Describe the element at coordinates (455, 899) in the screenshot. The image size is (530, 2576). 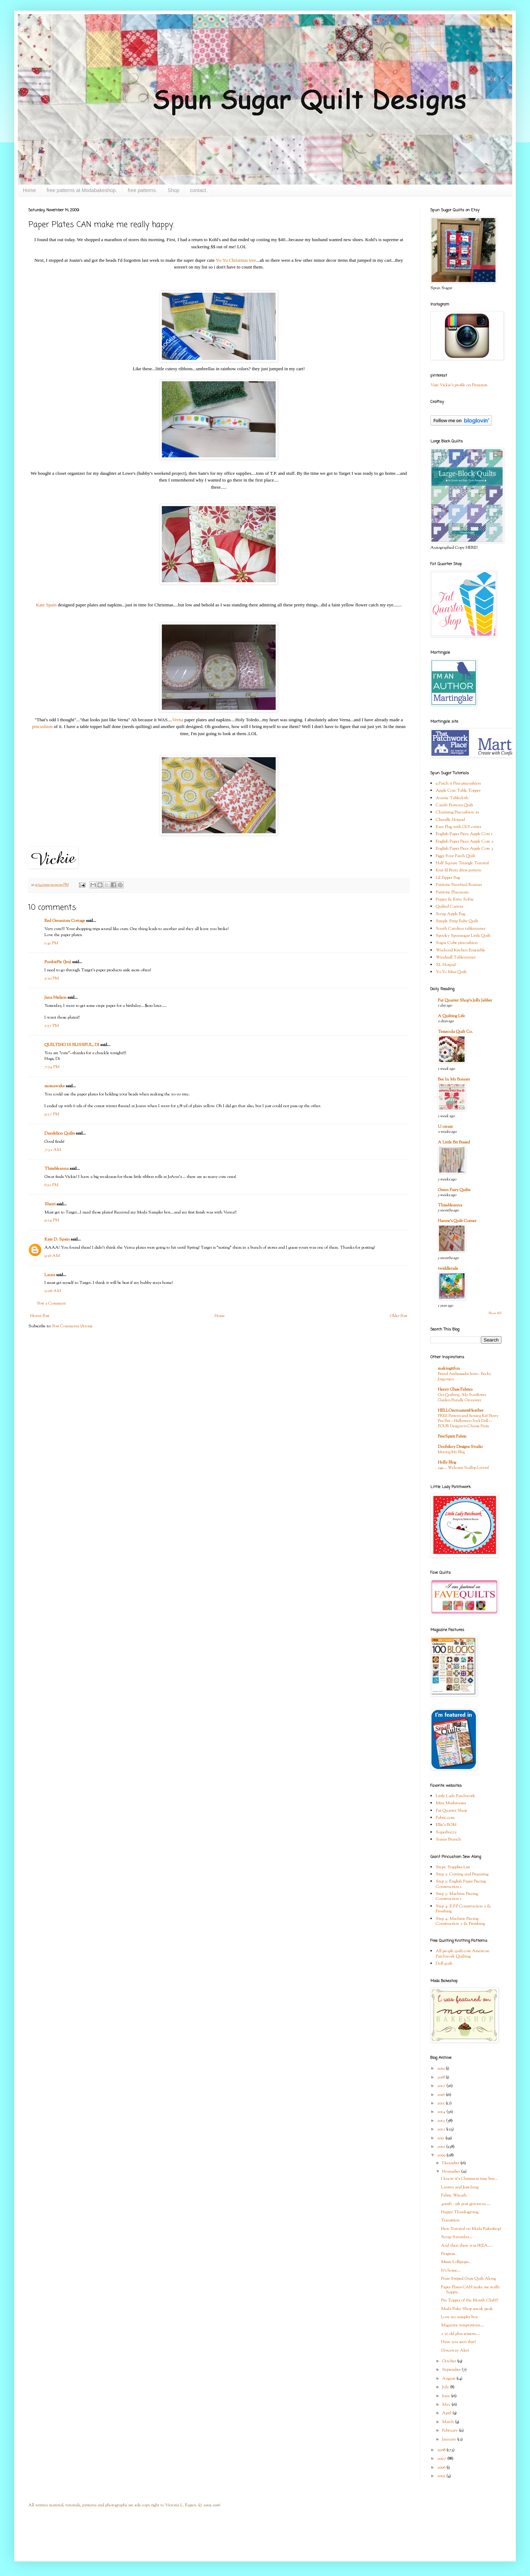
I see `Puppy & Kitty Softie` at that location.